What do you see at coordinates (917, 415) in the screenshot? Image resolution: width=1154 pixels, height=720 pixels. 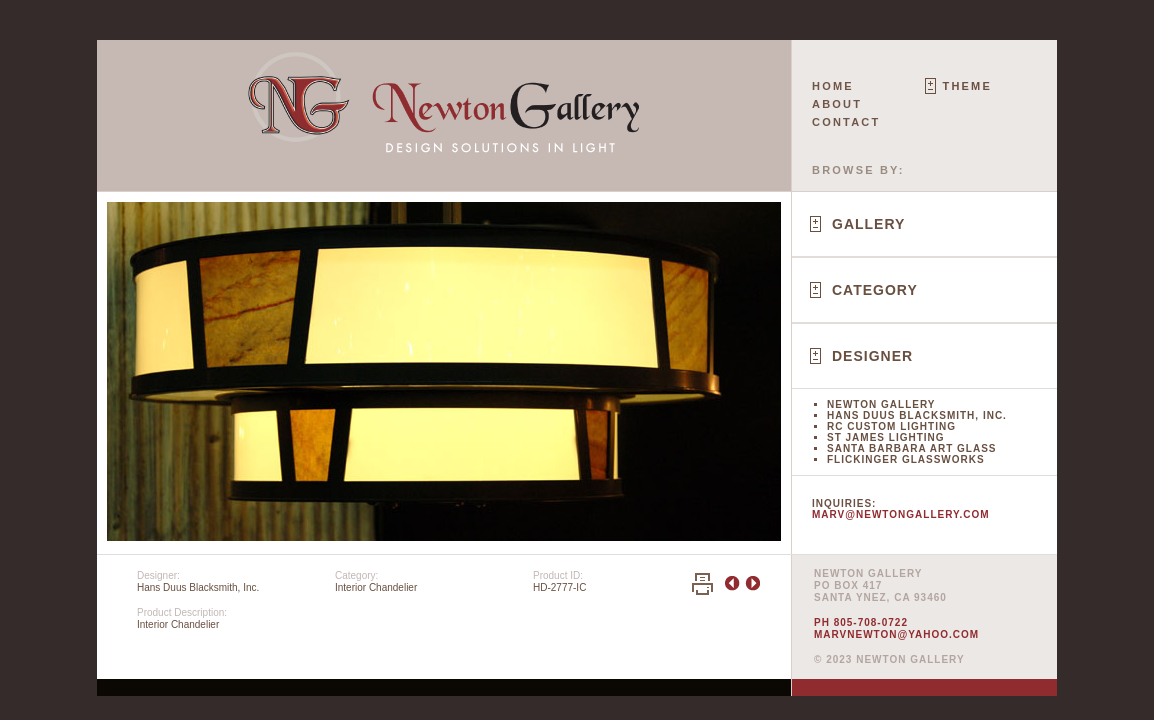 I see `Hans Duus Blacksmith, Inc.` at bounding box center [917, 415].